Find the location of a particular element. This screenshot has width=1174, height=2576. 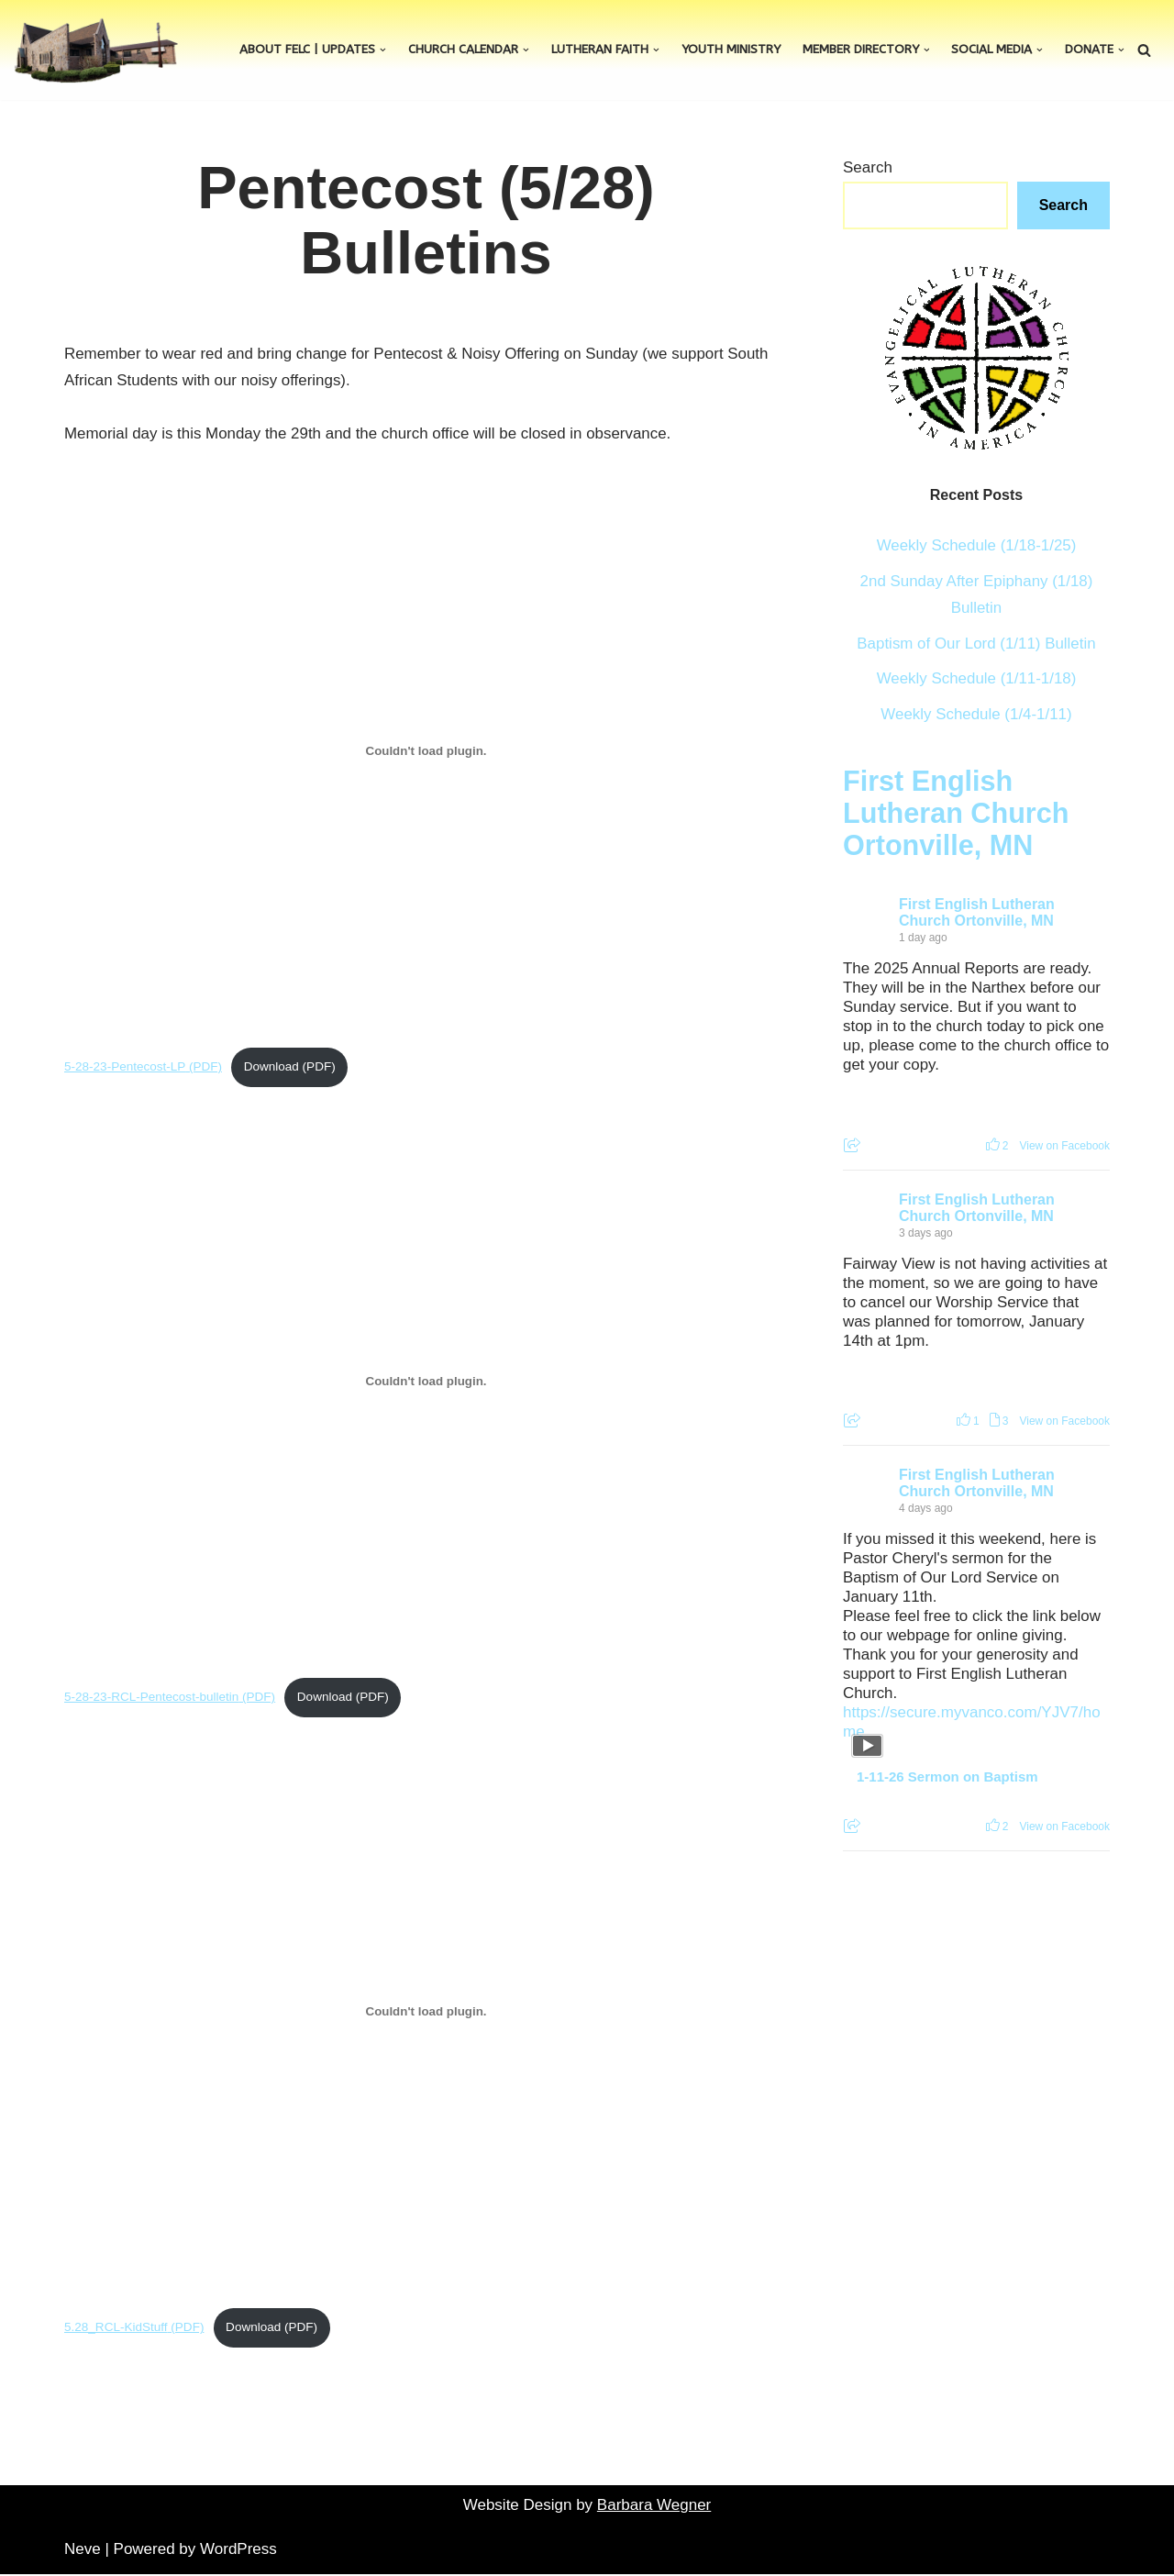

5-28-23-Pentecost-LP is located at coordinates (125, 1067).